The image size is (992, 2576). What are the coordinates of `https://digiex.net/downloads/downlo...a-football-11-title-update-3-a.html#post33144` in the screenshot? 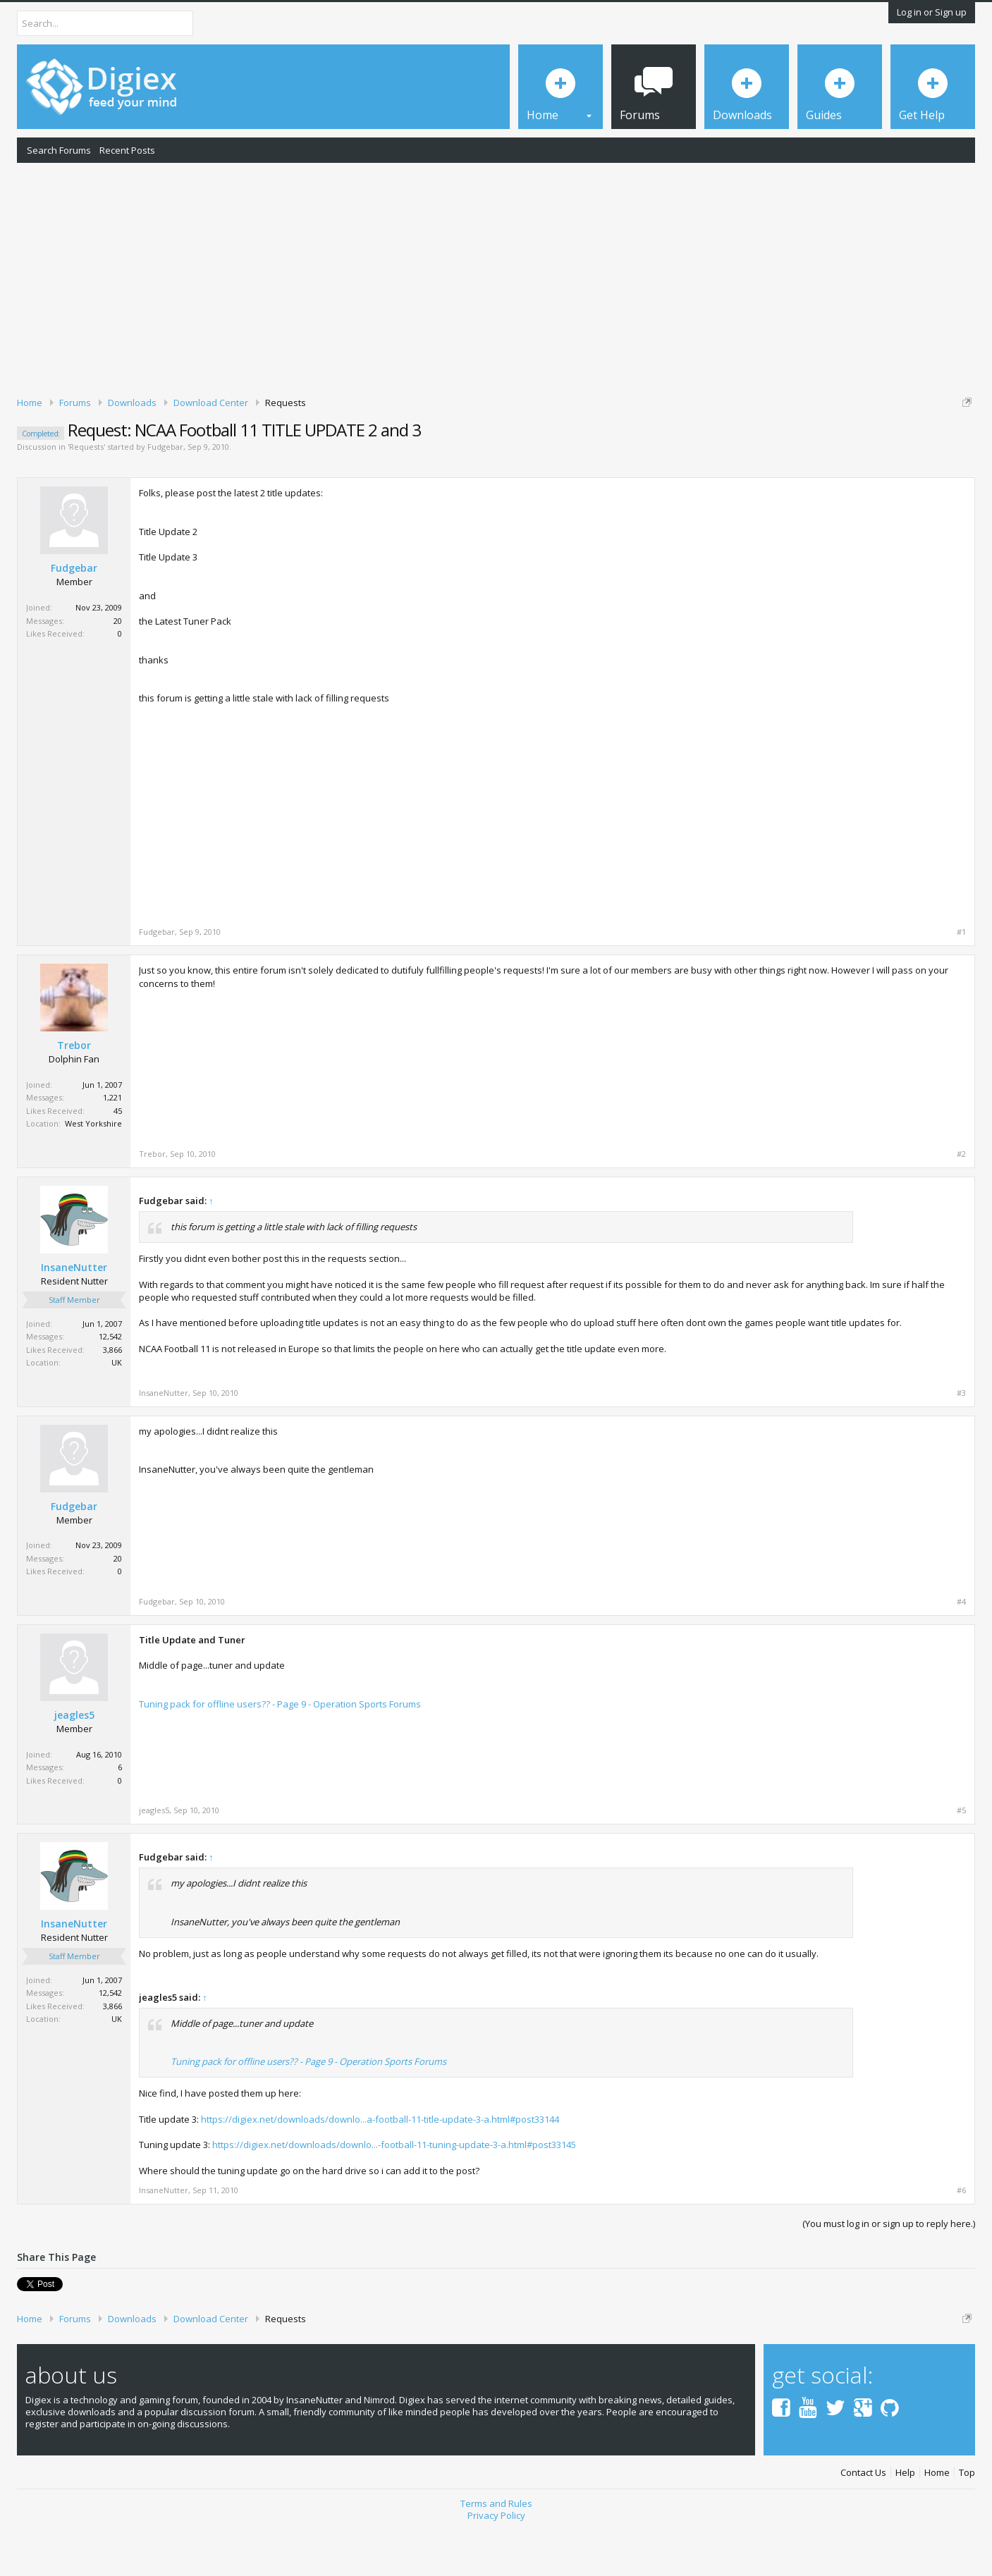 It's located at (380, 2167).